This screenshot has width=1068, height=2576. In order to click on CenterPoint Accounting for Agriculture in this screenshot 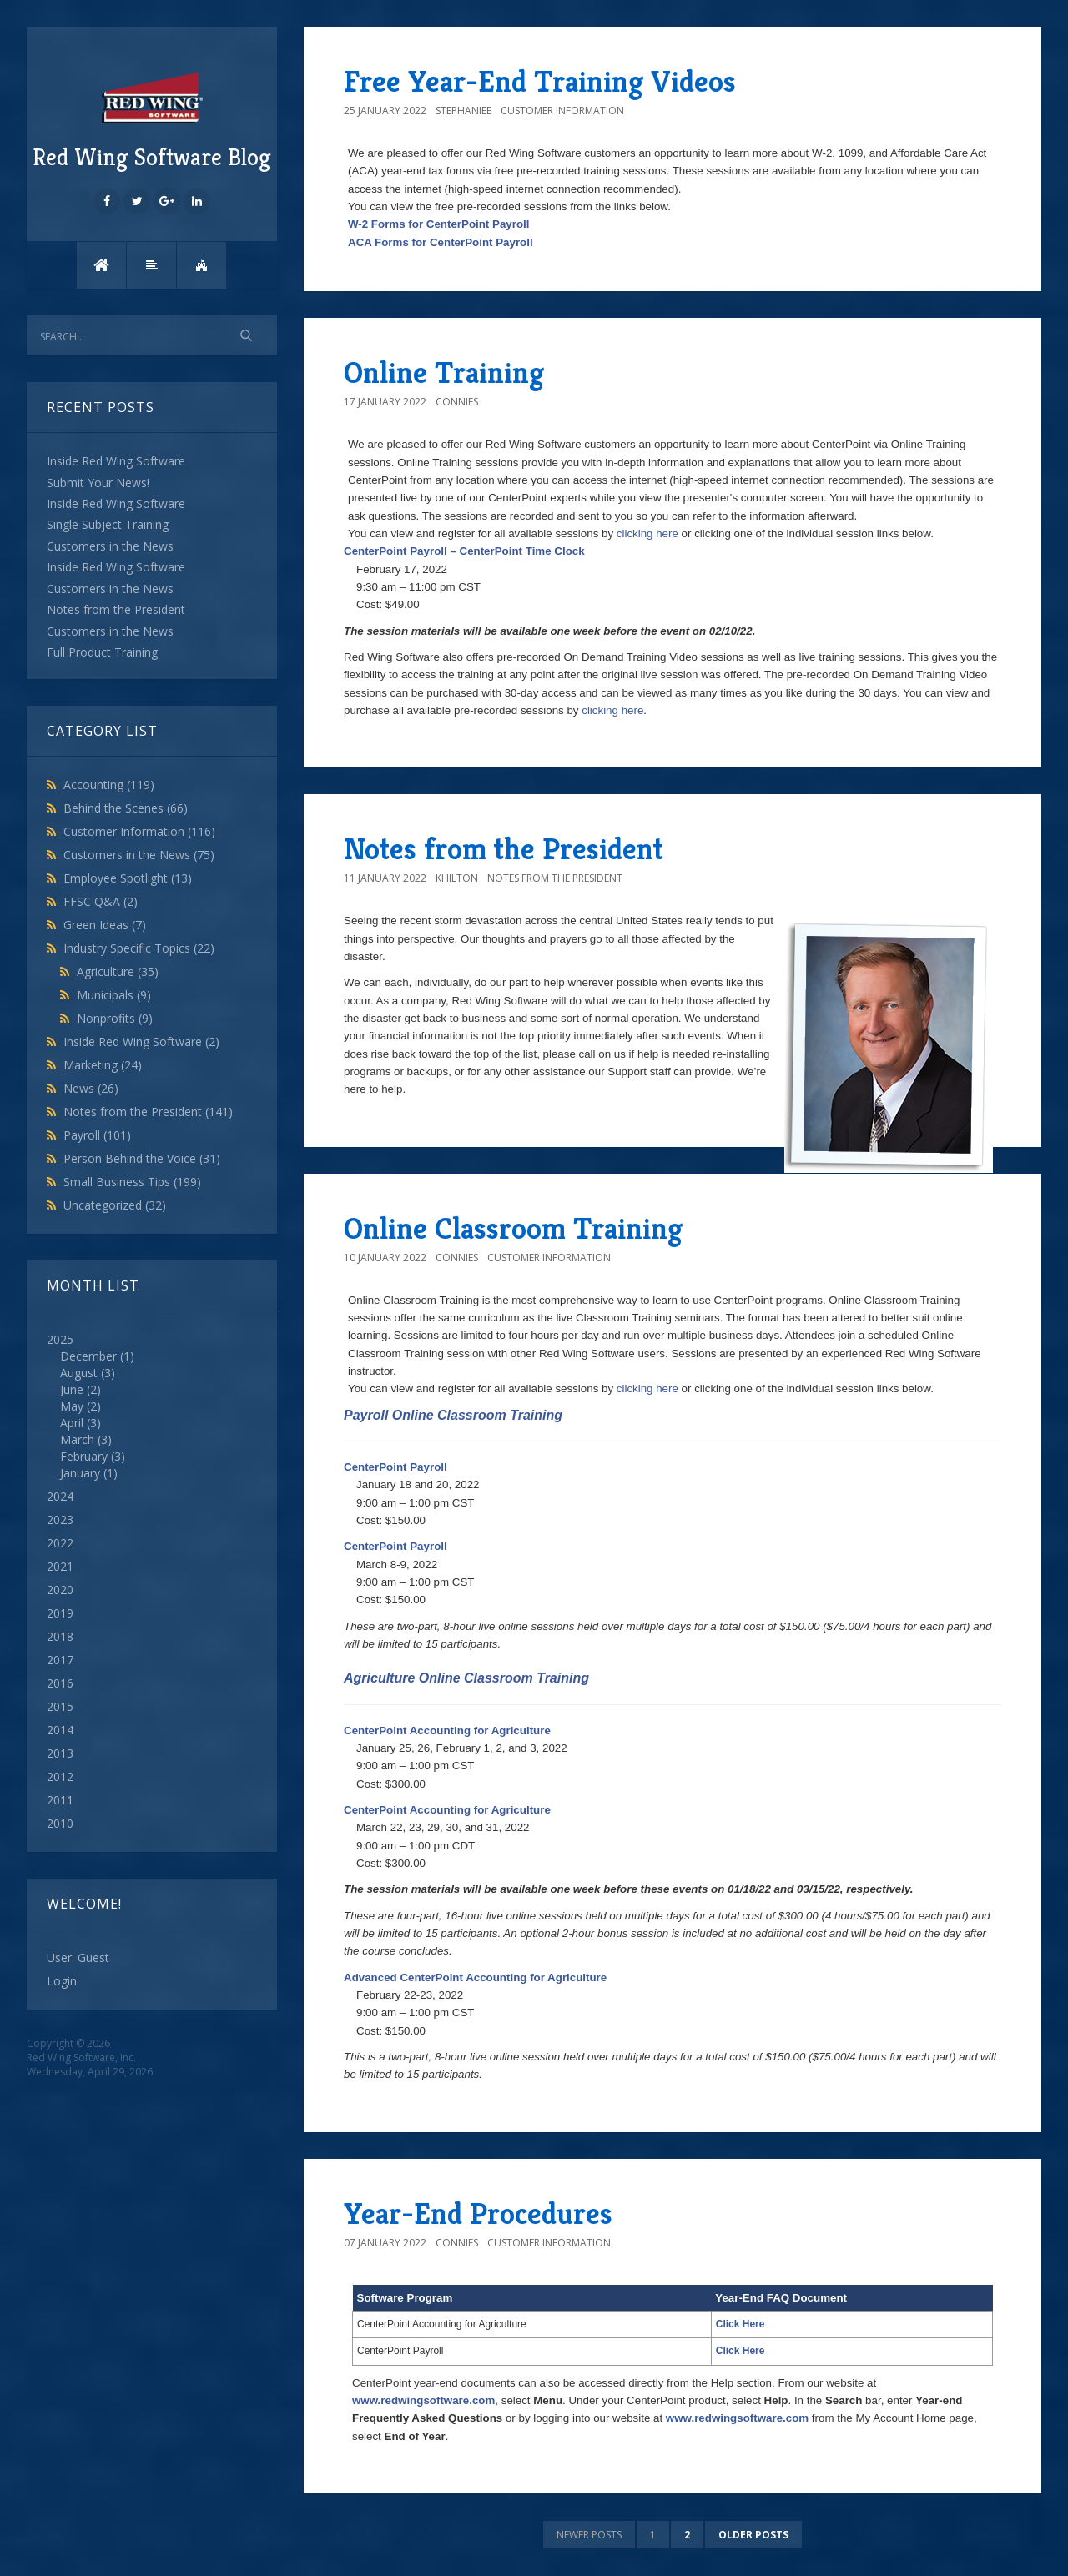, I will do `click(447, 1730)`.